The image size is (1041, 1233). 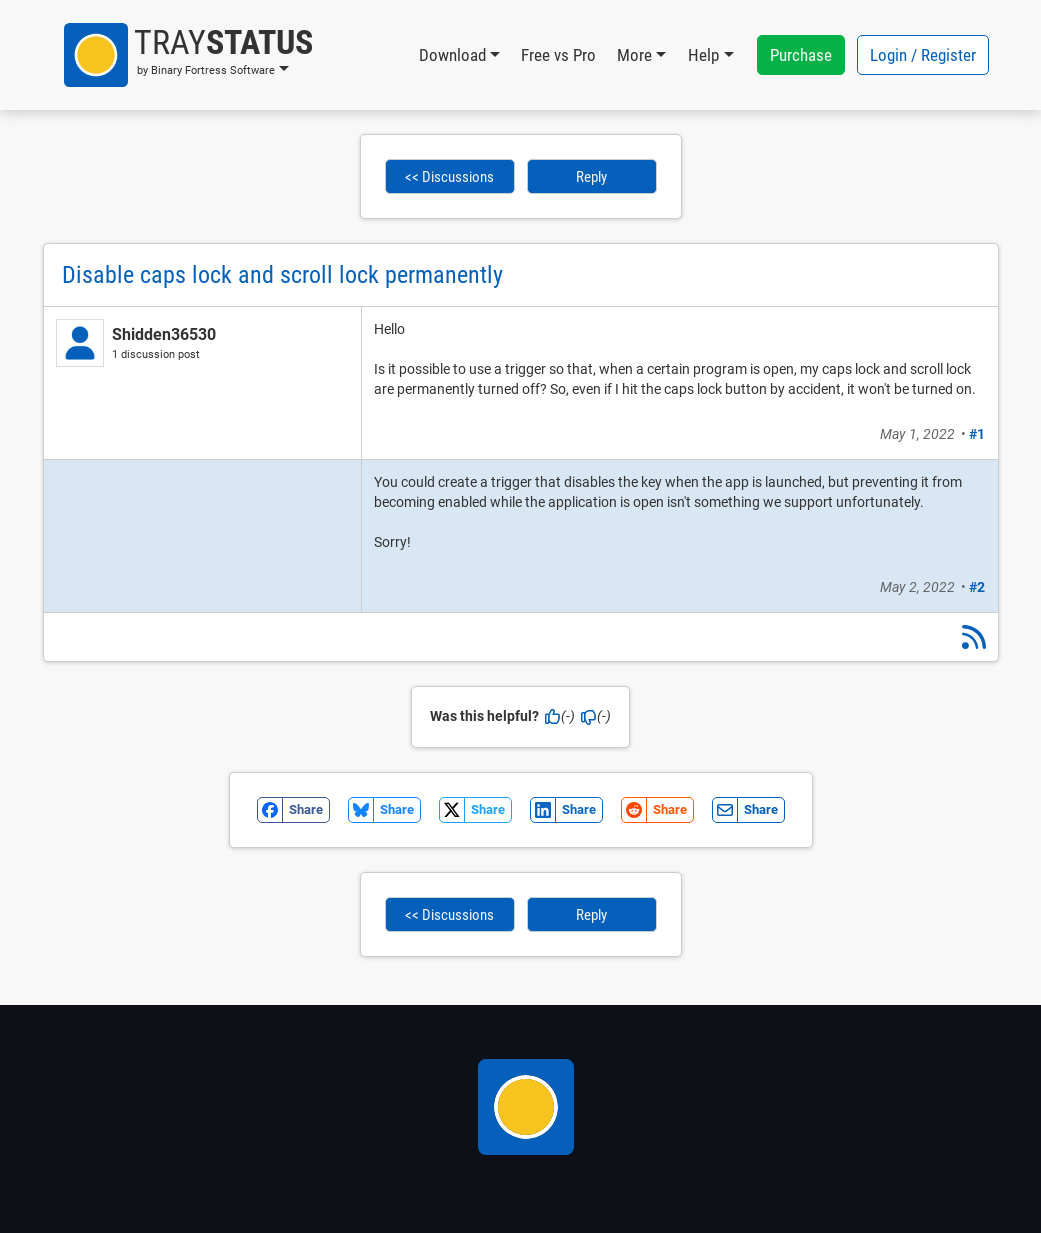 What do you see at coordinates (801, 55) in the screenshot?
I see `Purchase` at bounding box center [801, 55].